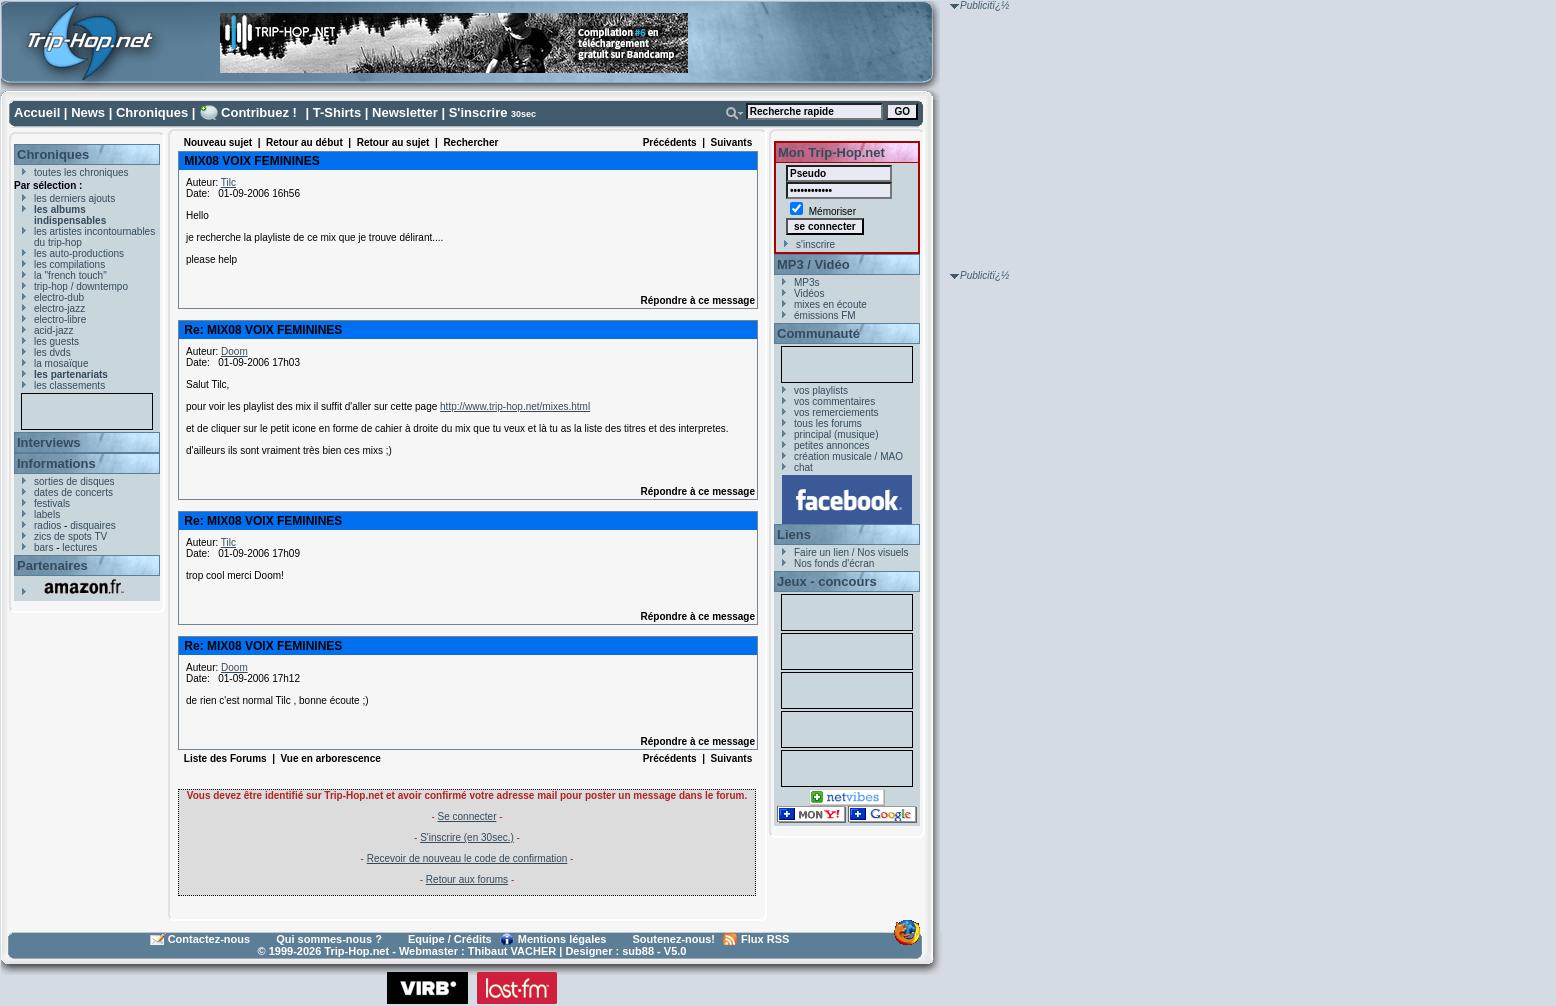 The height and width of the screenshot is (1006, 1556). Describe the element at coordinates (53, 330) in the screenshot. I see `acid-jazz` at that location.